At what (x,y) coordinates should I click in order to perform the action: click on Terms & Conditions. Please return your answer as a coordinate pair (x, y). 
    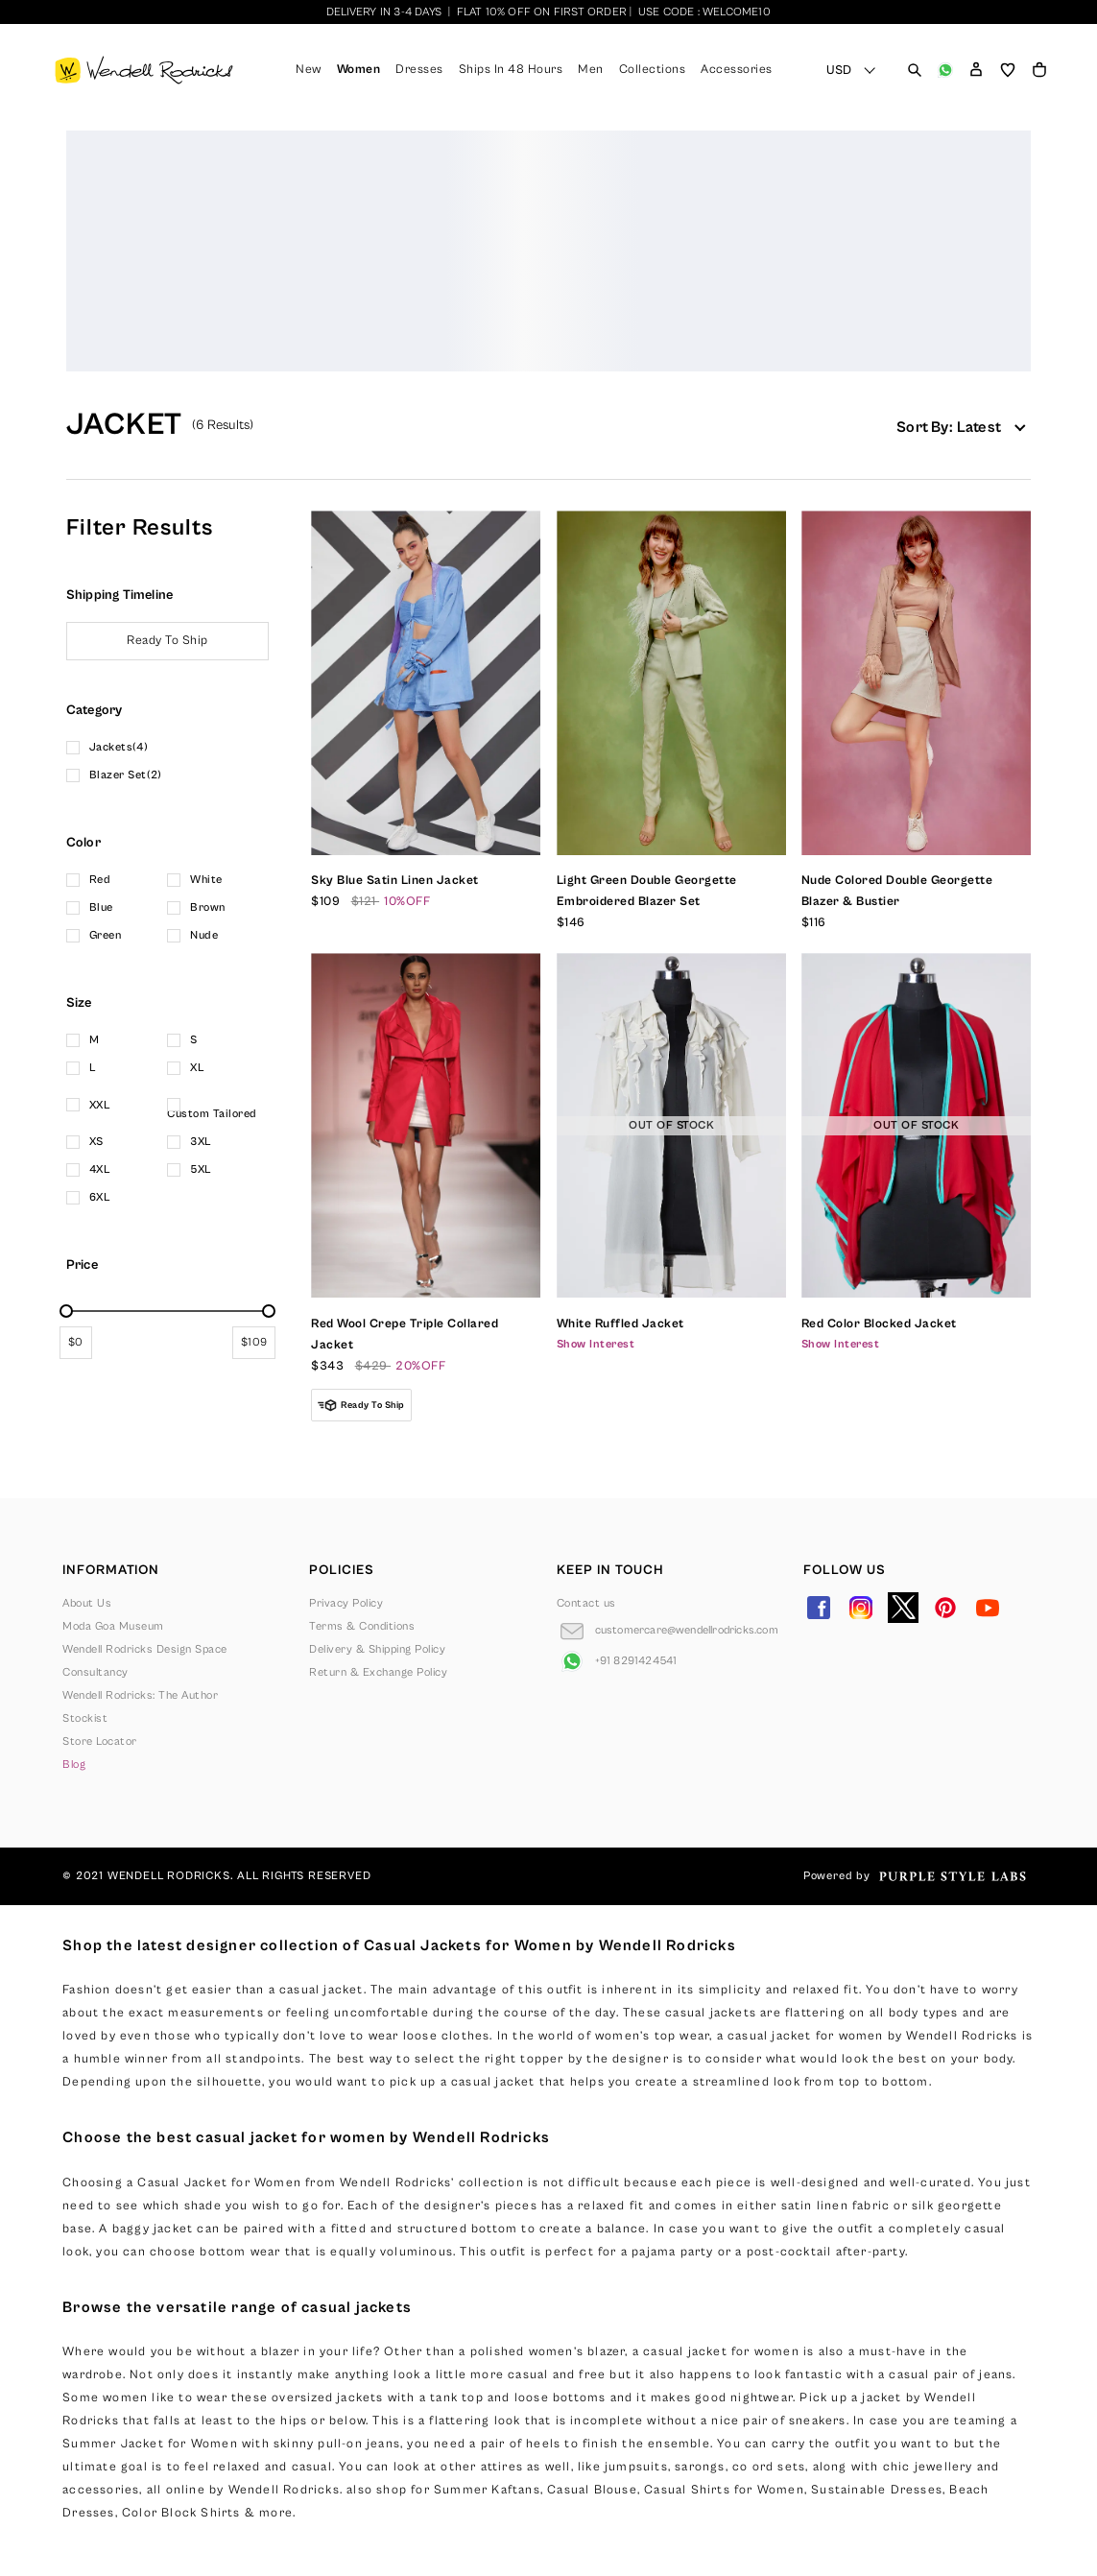
    Looking at the image, I should click on (362, 1626).